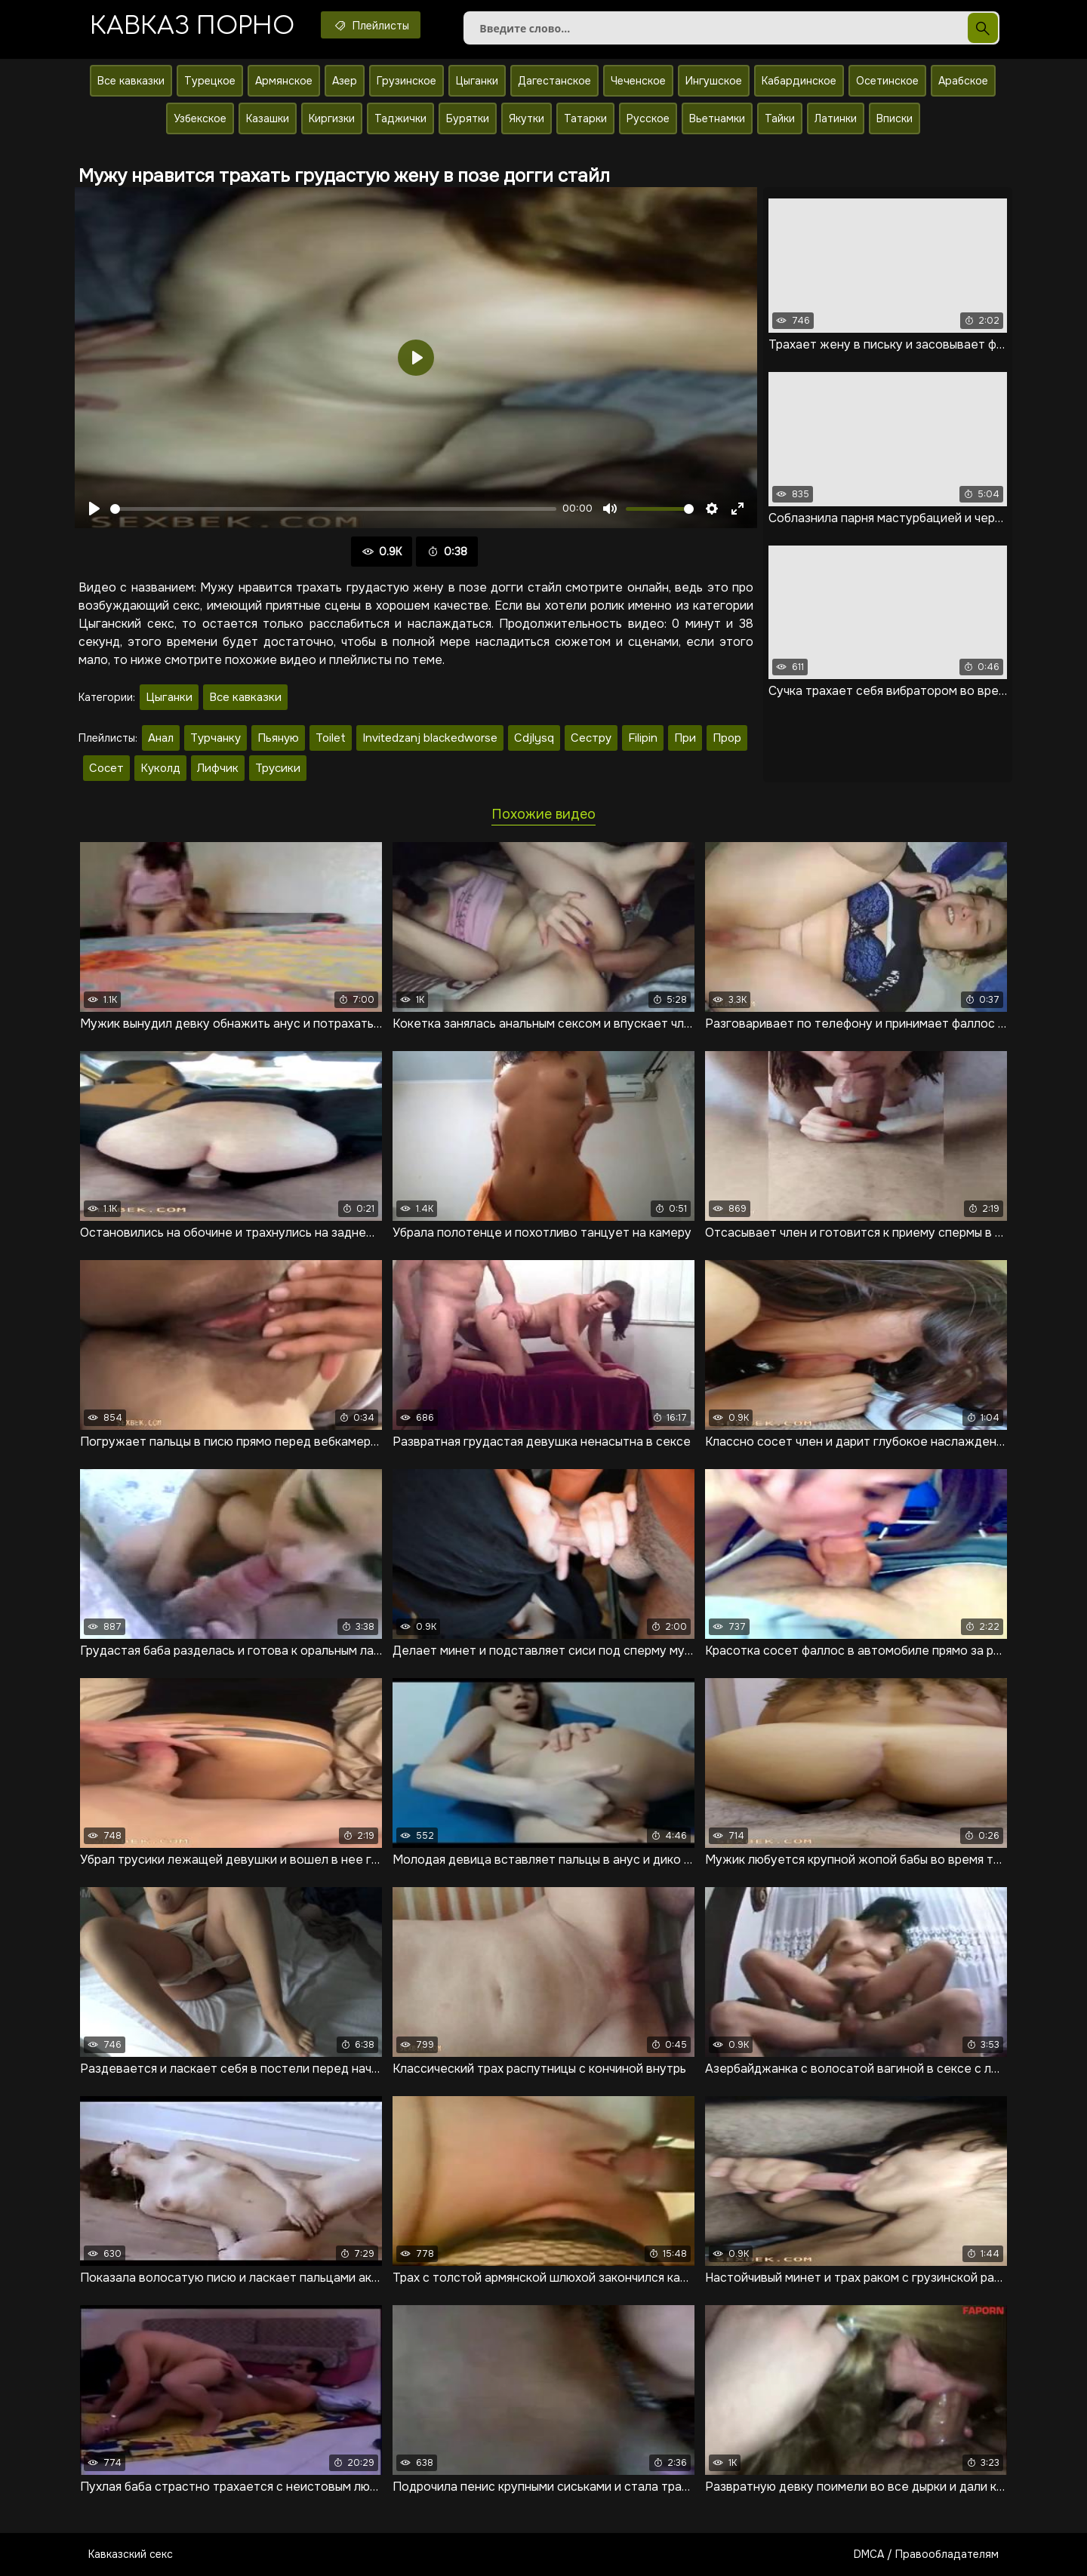 This screenshot has height=2576, width=1087. What do you see at coordinates (210, 81) in the screenshot?
I see `Турецкое` at bounding box center [210, 81].